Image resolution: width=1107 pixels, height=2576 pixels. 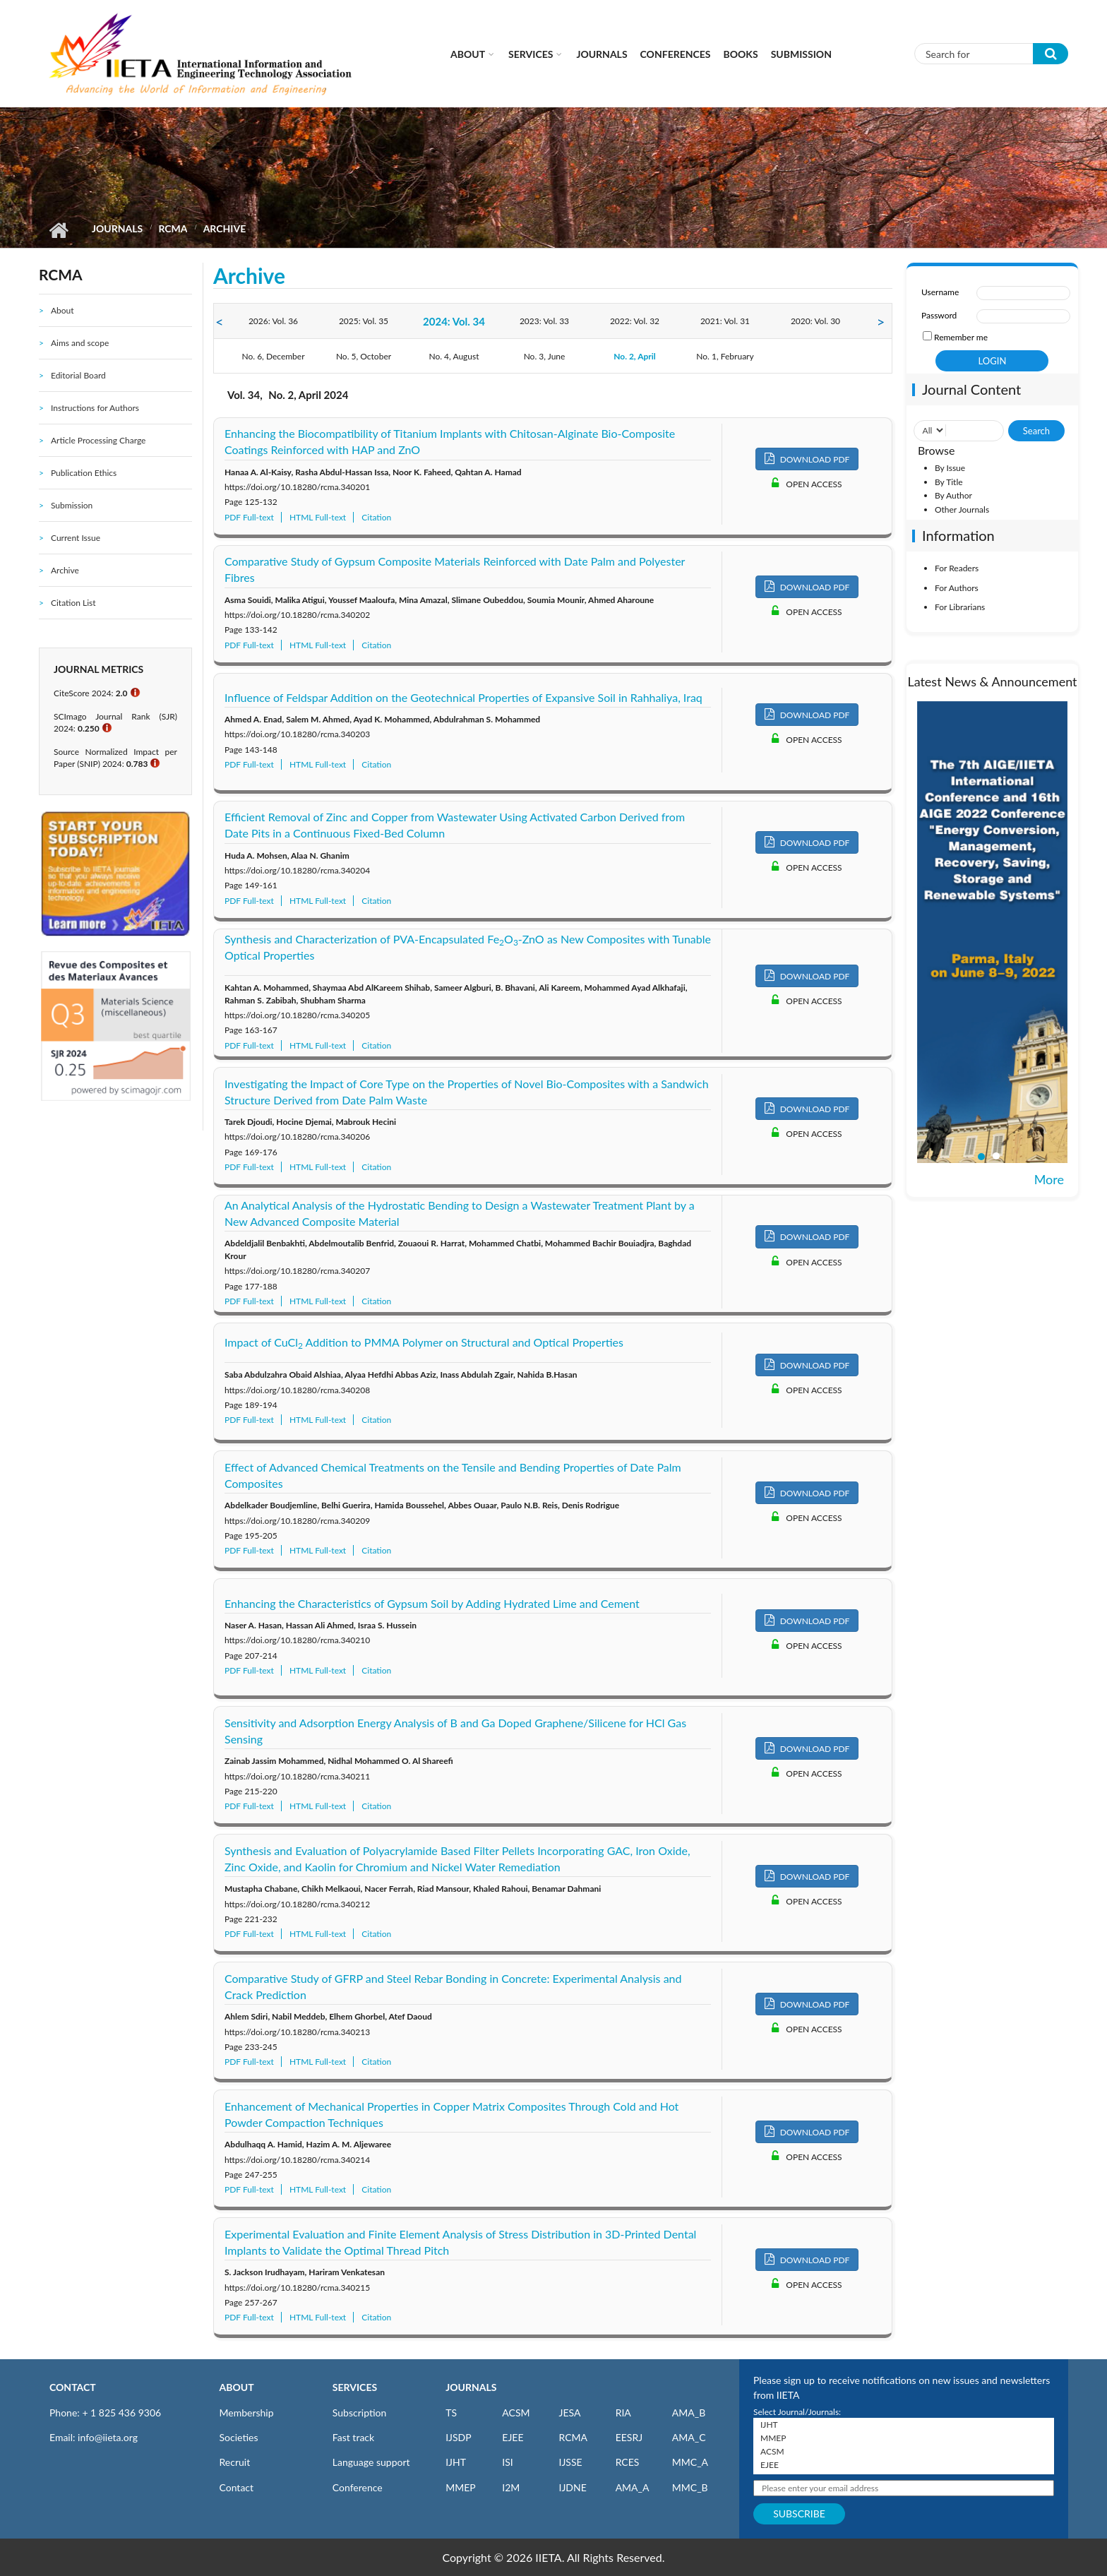 I want to click on CONFERENCES, so click(x=675, y=54).